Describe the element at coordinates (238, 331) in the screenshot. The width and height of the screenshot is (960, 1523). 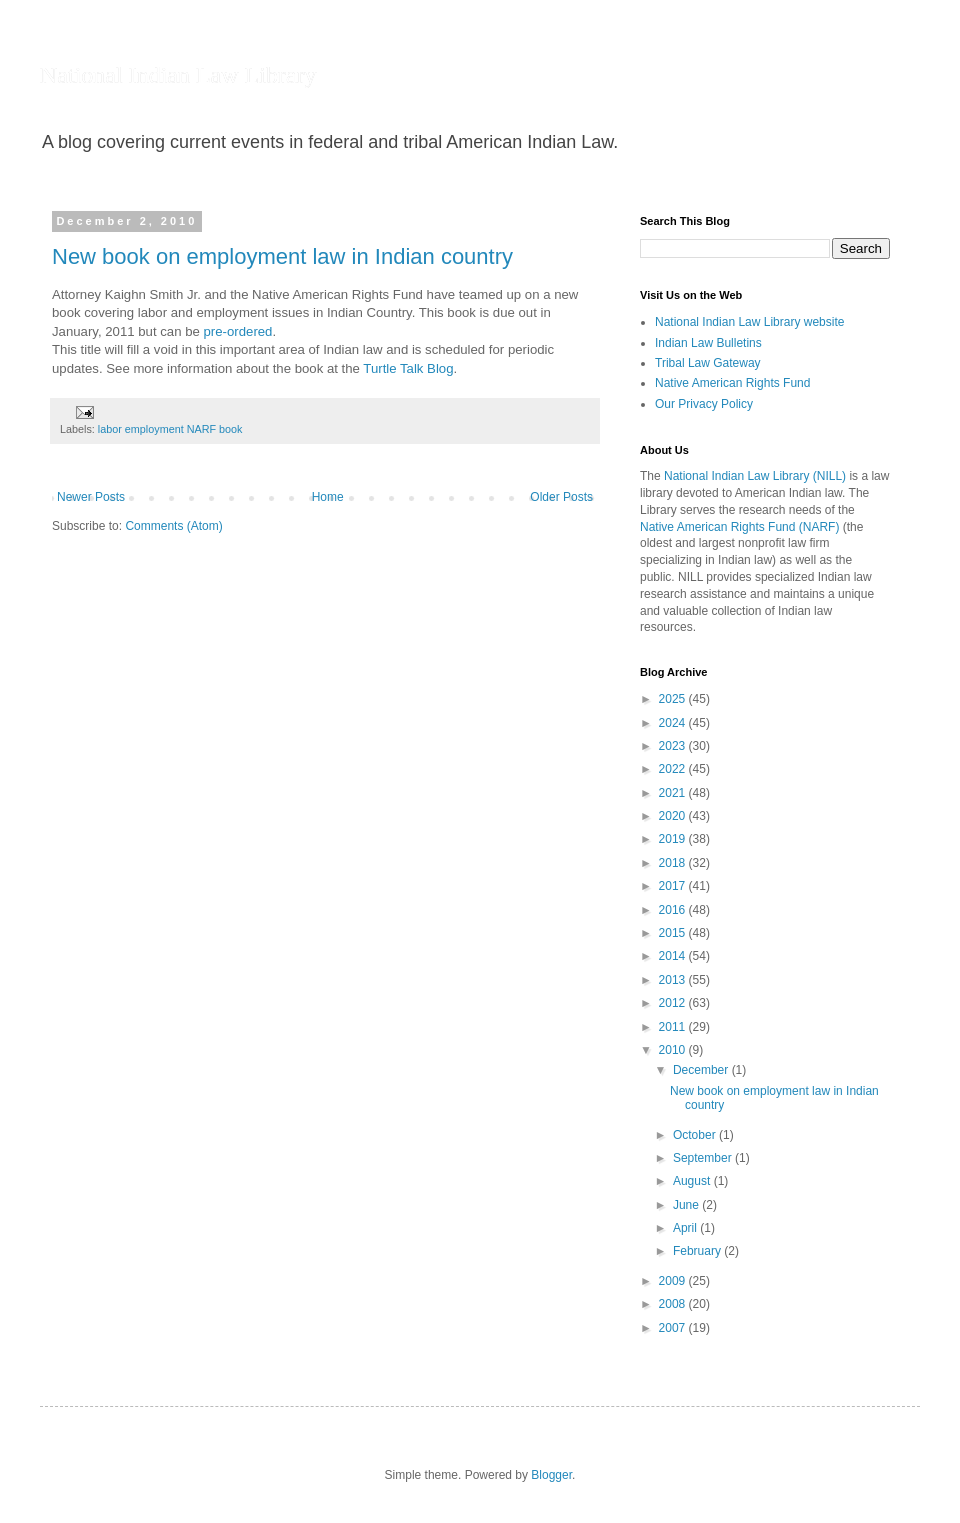
I see `pre-ordered` at that location.